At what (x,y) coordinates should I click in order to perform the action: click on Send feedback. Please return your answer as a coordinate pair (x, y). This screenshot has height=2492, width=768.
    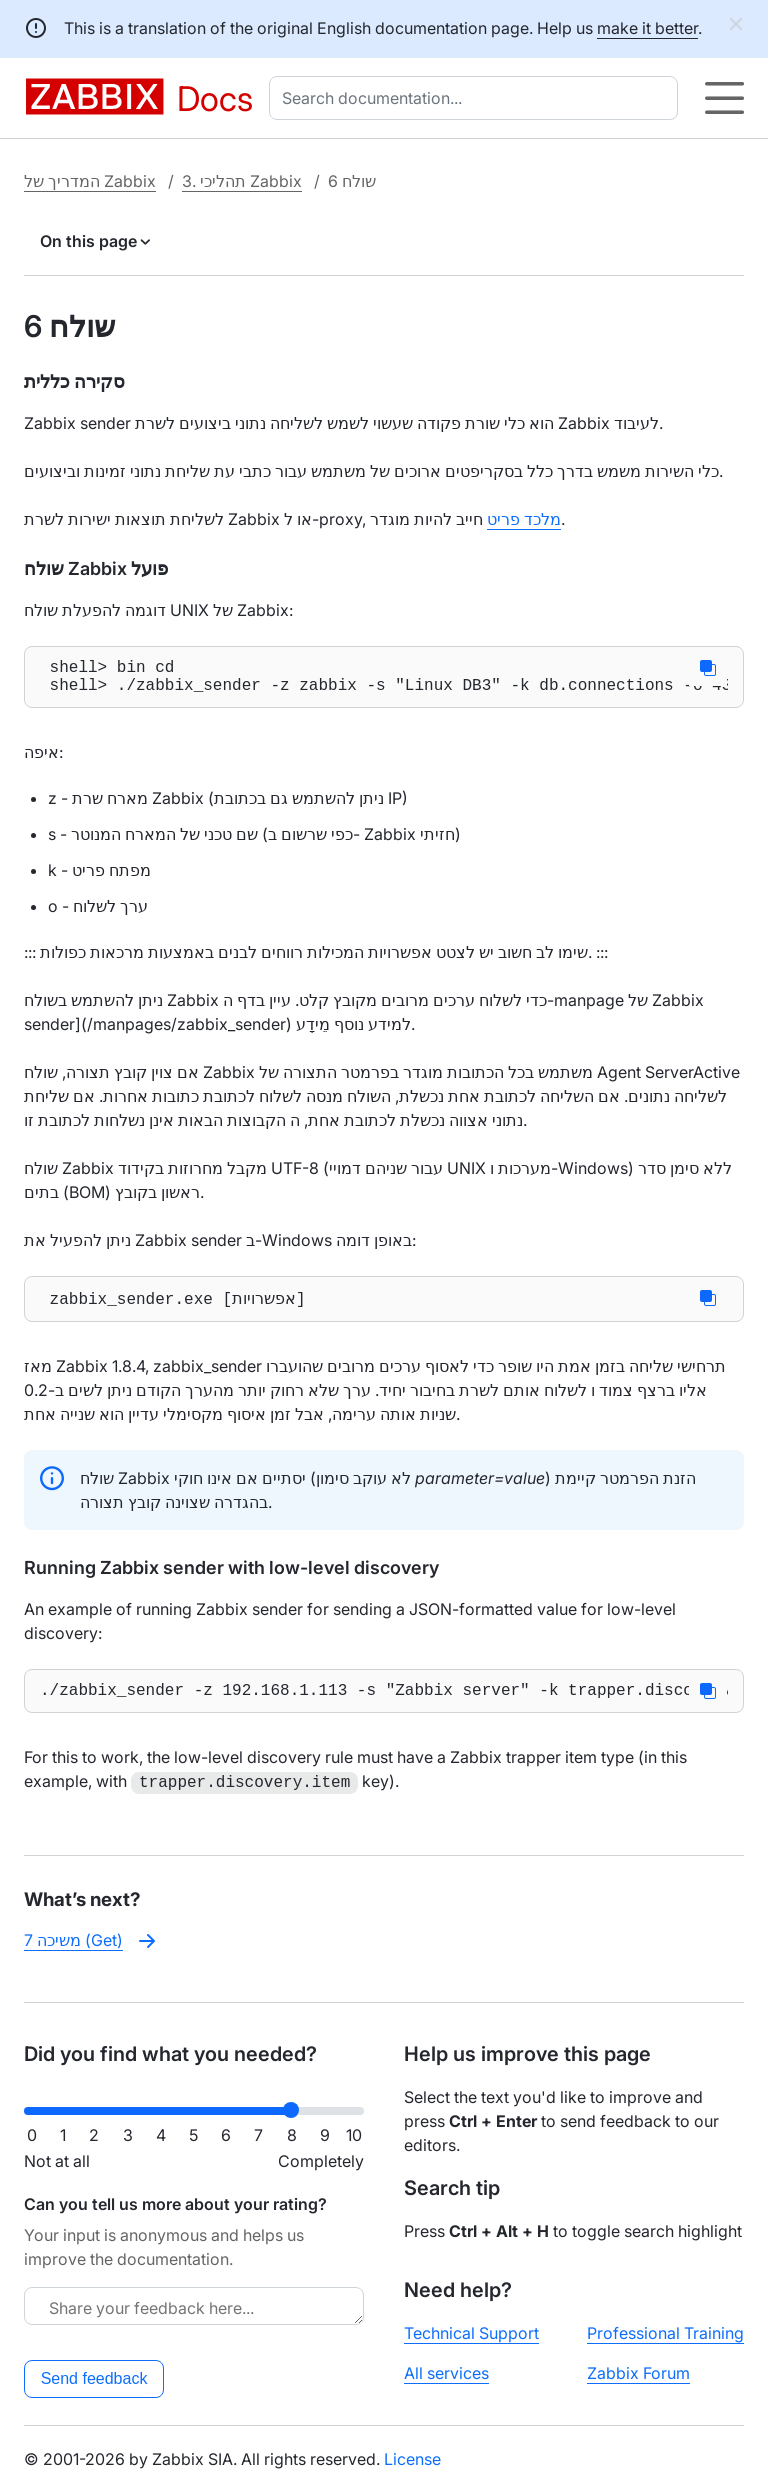
    Looking at the image, I should click on (94, 2378).